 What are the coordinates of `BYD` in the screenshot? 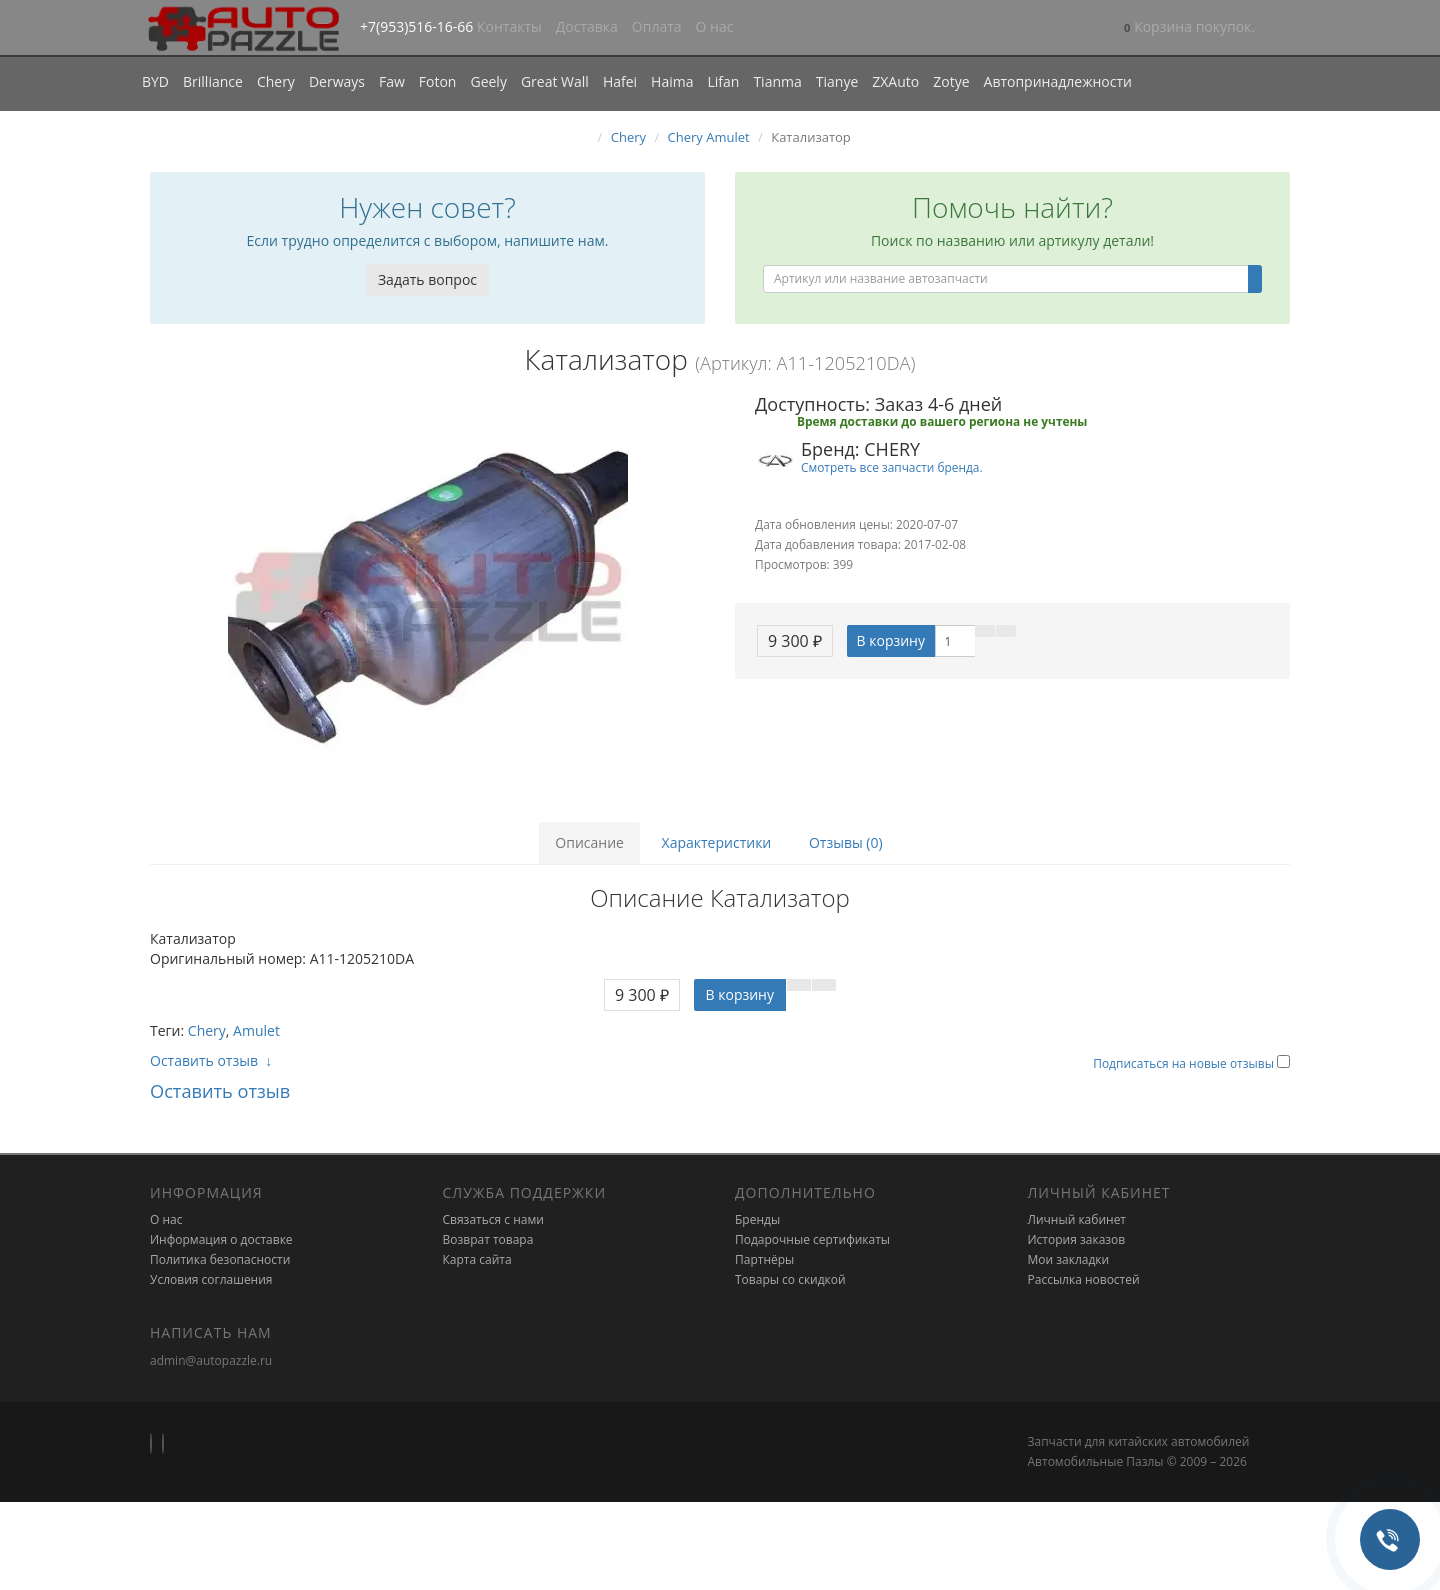 It's located at (155, 81).